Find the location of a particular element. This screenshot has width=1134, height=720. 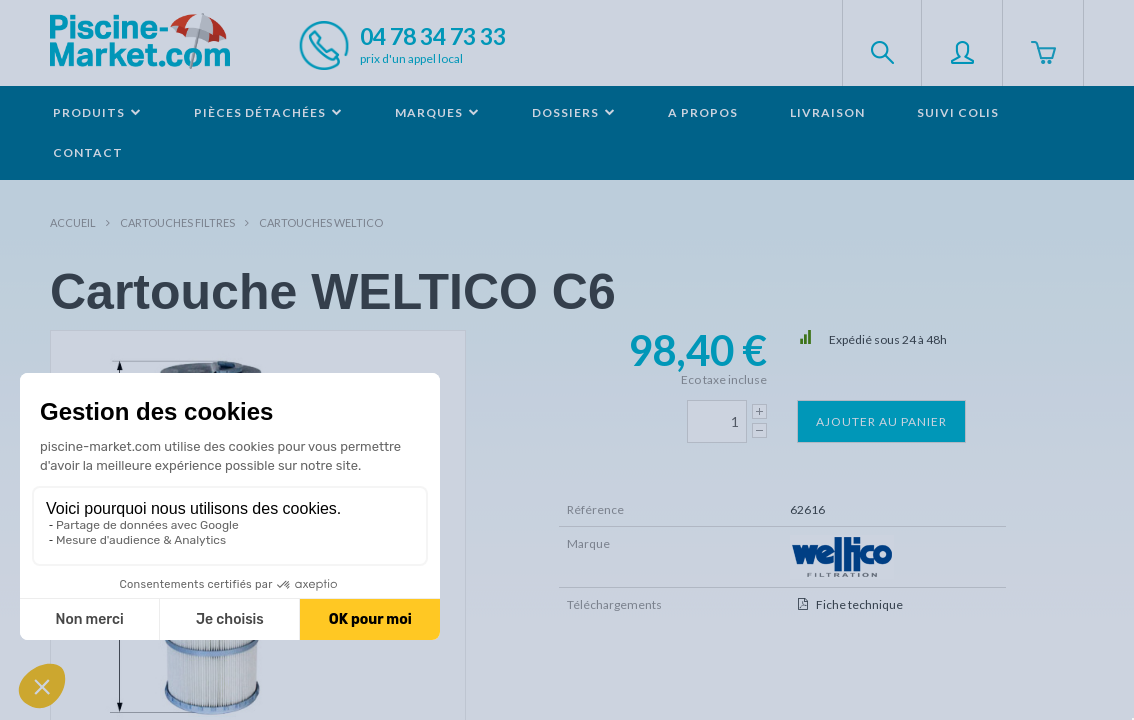

Cartouches filtres is located at coordinates (177, 222).